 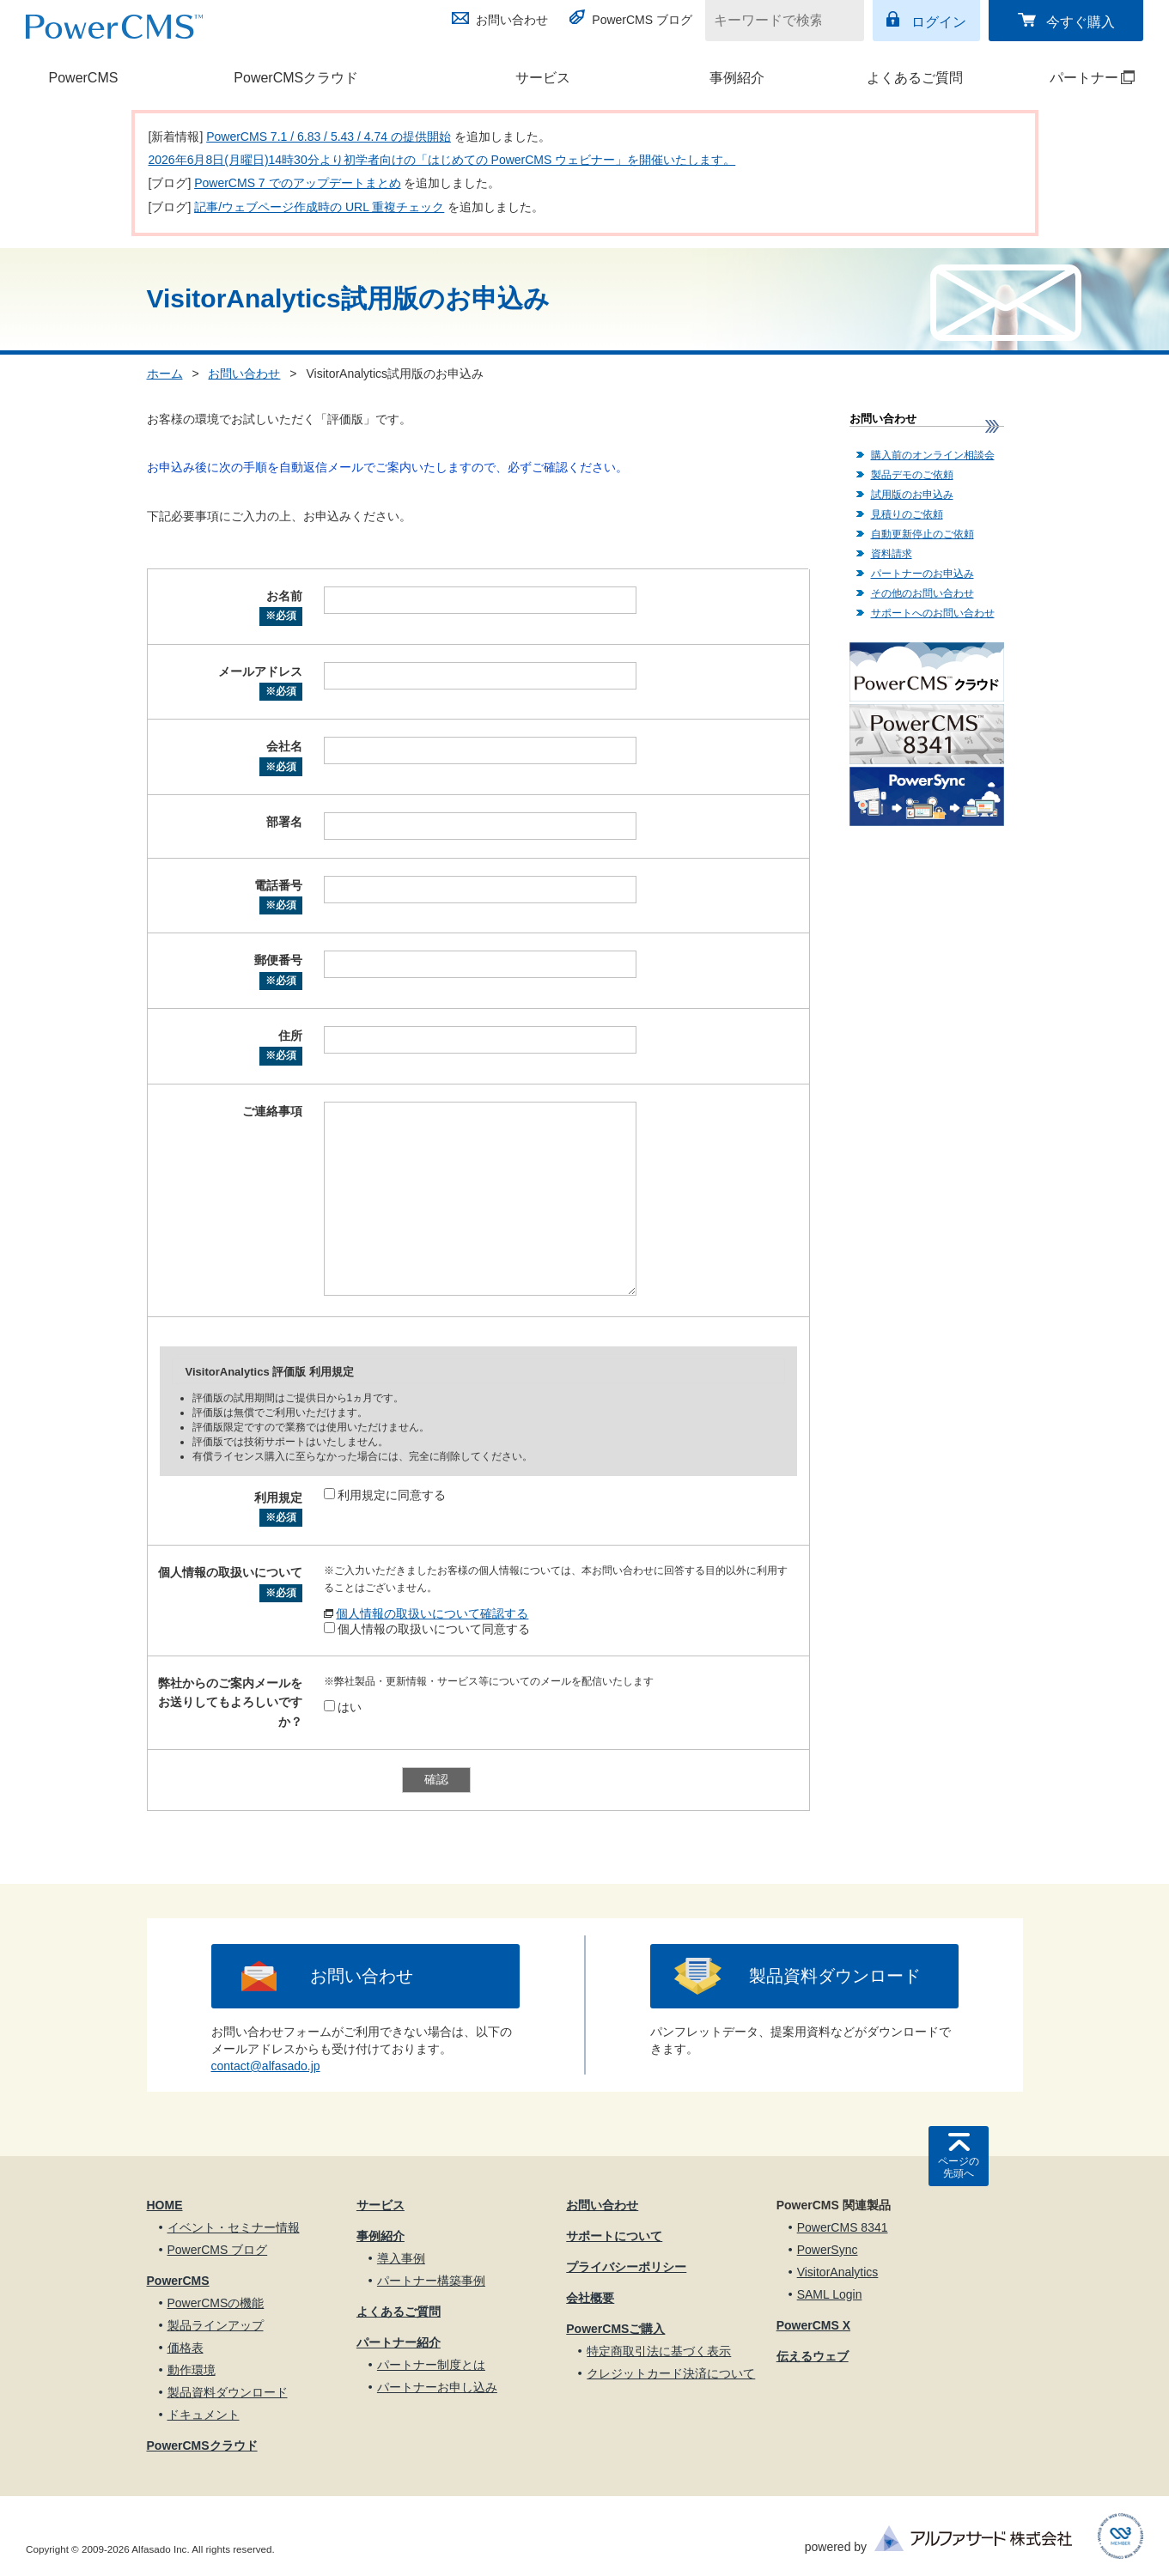 I want to click on 記事/ウェブページ作成時の URL 重複チェック, so click(x=319, y=207).